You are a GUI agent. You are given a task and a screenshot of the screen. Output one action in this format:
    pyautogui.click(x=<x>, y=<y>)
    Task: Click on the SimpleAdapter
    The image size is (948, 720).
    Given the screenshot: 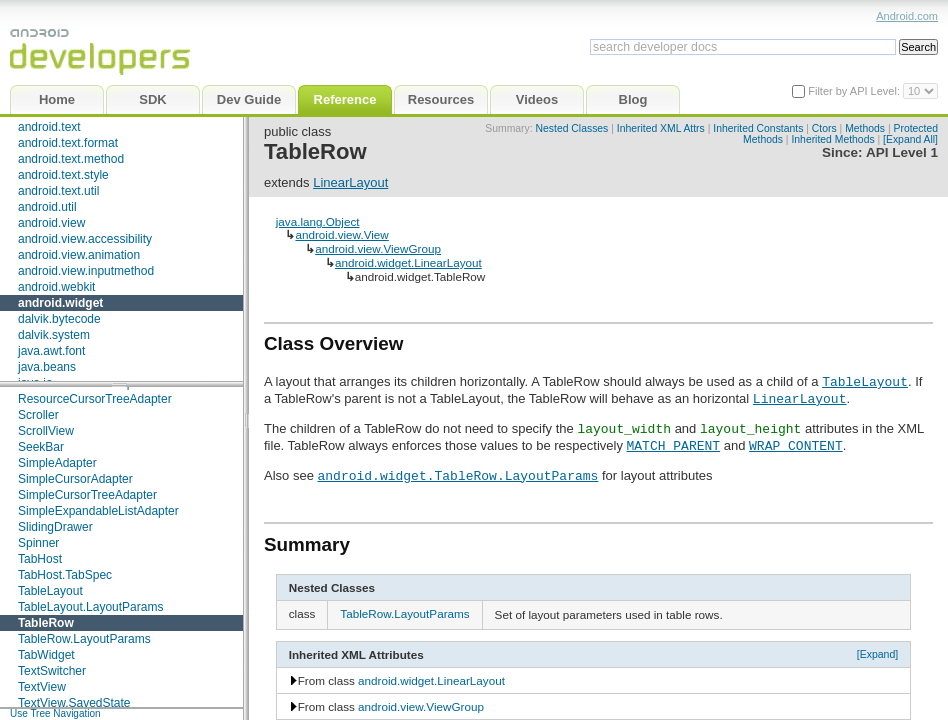 What is the action you would take?
    pyautogui.click(x=57, y=463)
    